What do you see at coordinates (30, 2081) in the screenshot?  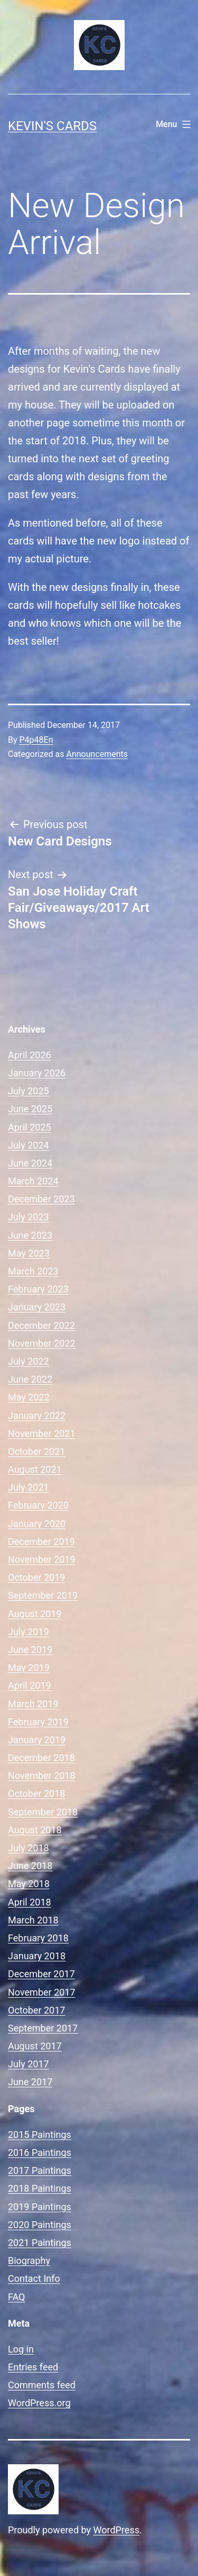 I see `June 2017` at bounding box center [30, 2081].